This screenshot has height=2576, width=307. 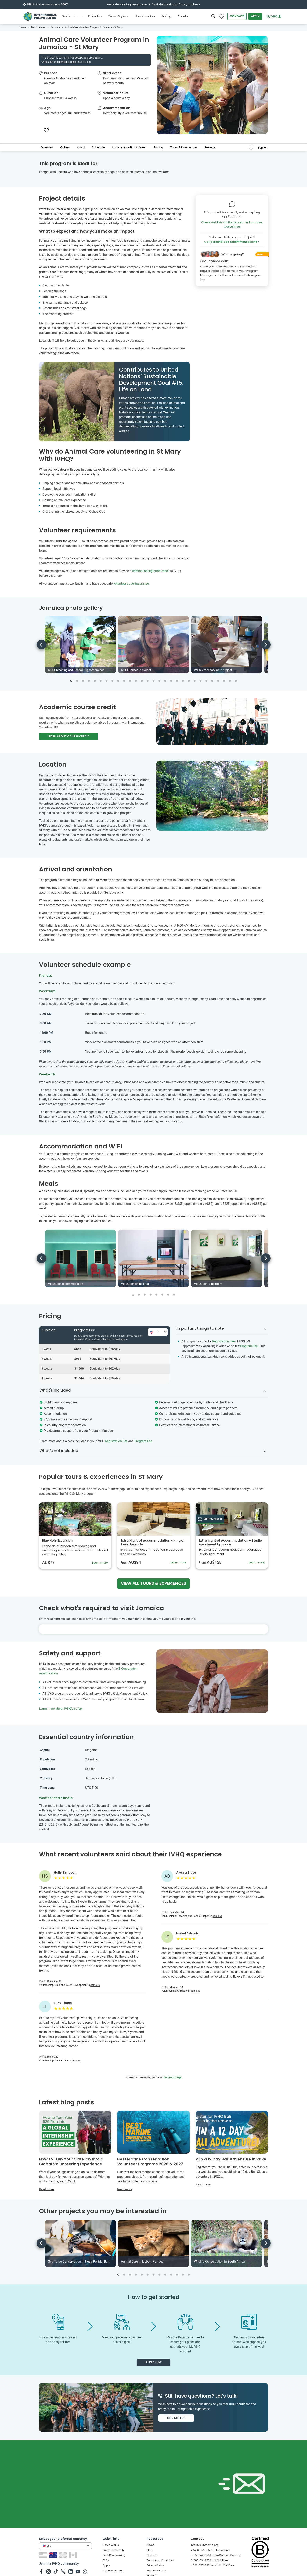 I want to click on Apply now, so click(x=153, y=2362).